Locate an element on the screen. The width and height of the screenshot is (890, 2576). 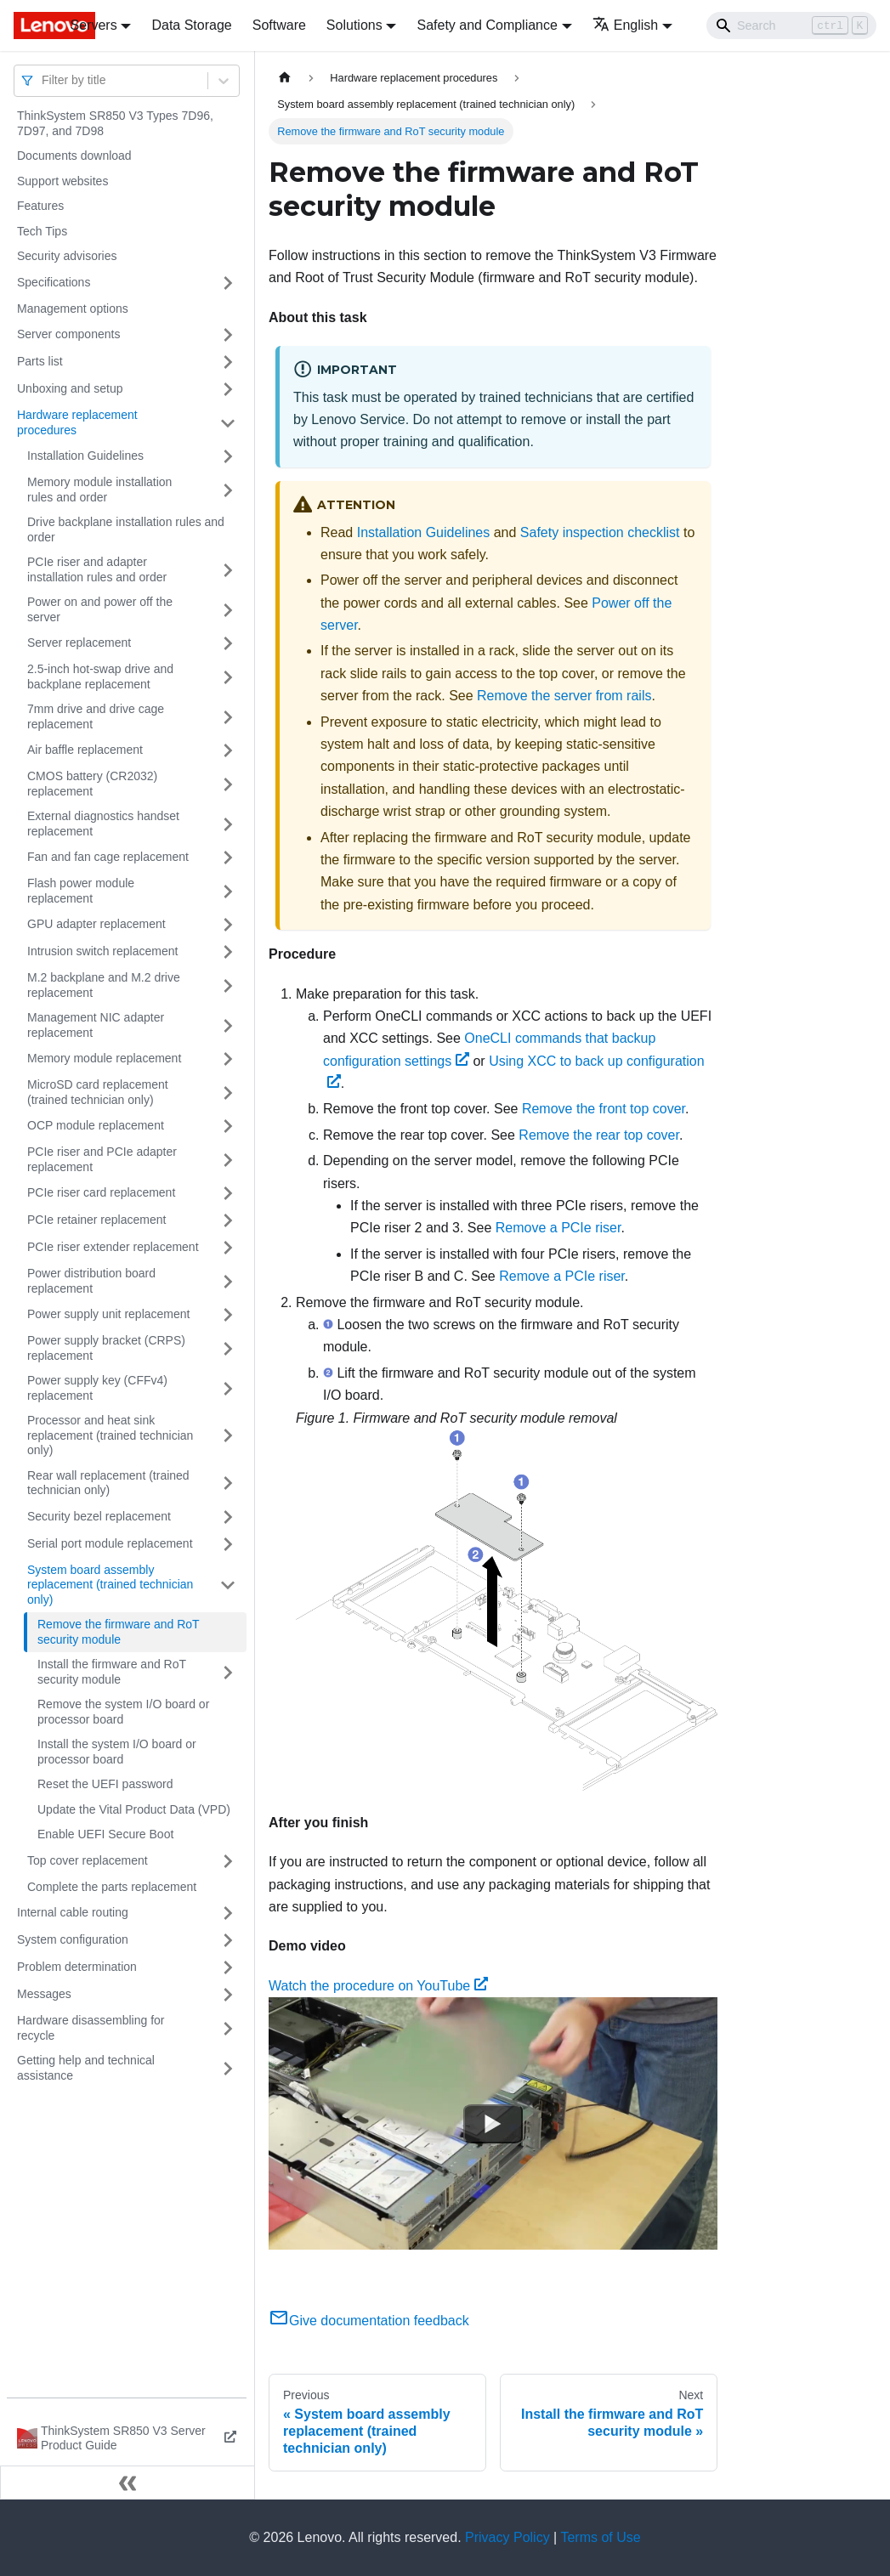
Documents download is located at coordinates (74, 155).